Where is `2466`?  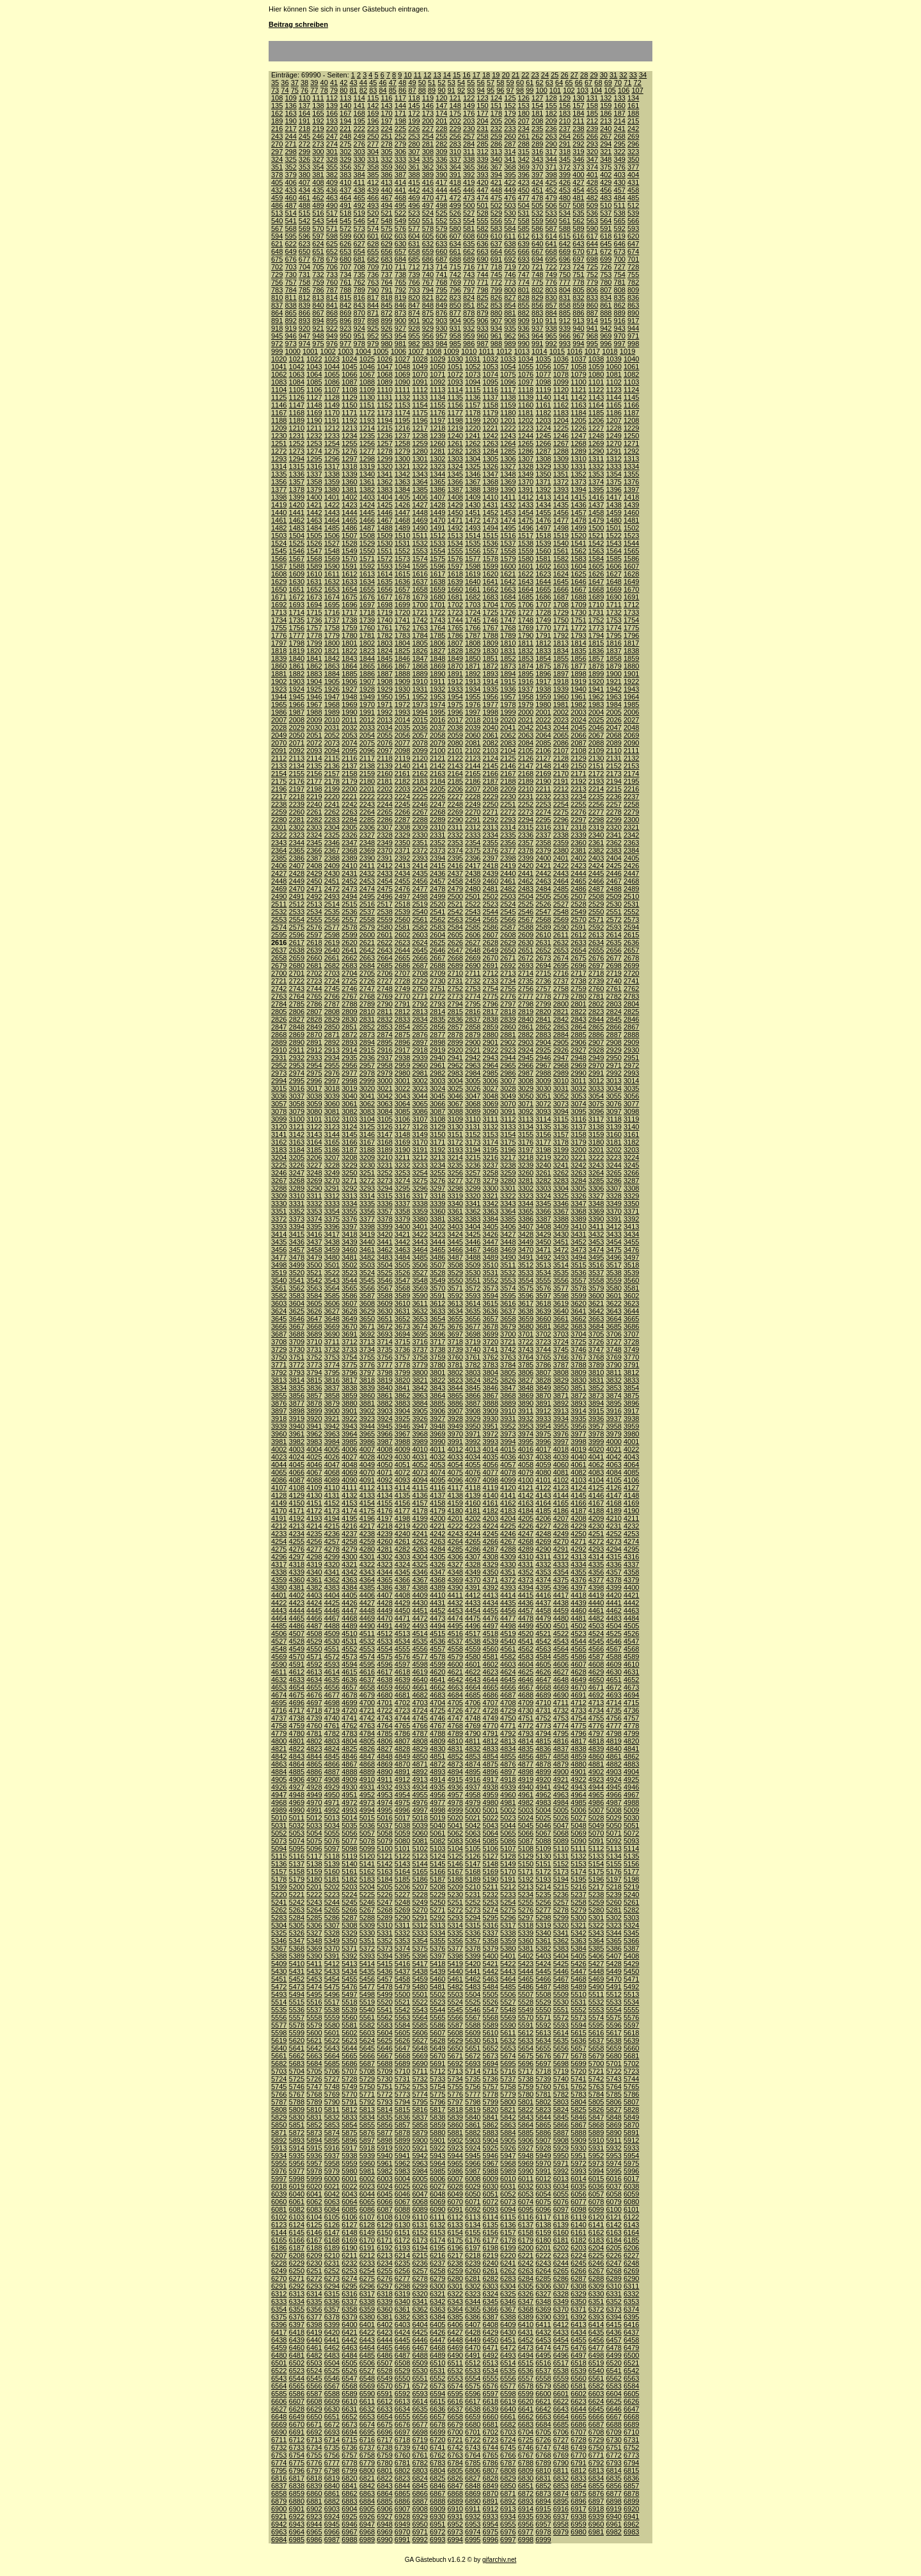 2466 is located at coordinates (596, 881).